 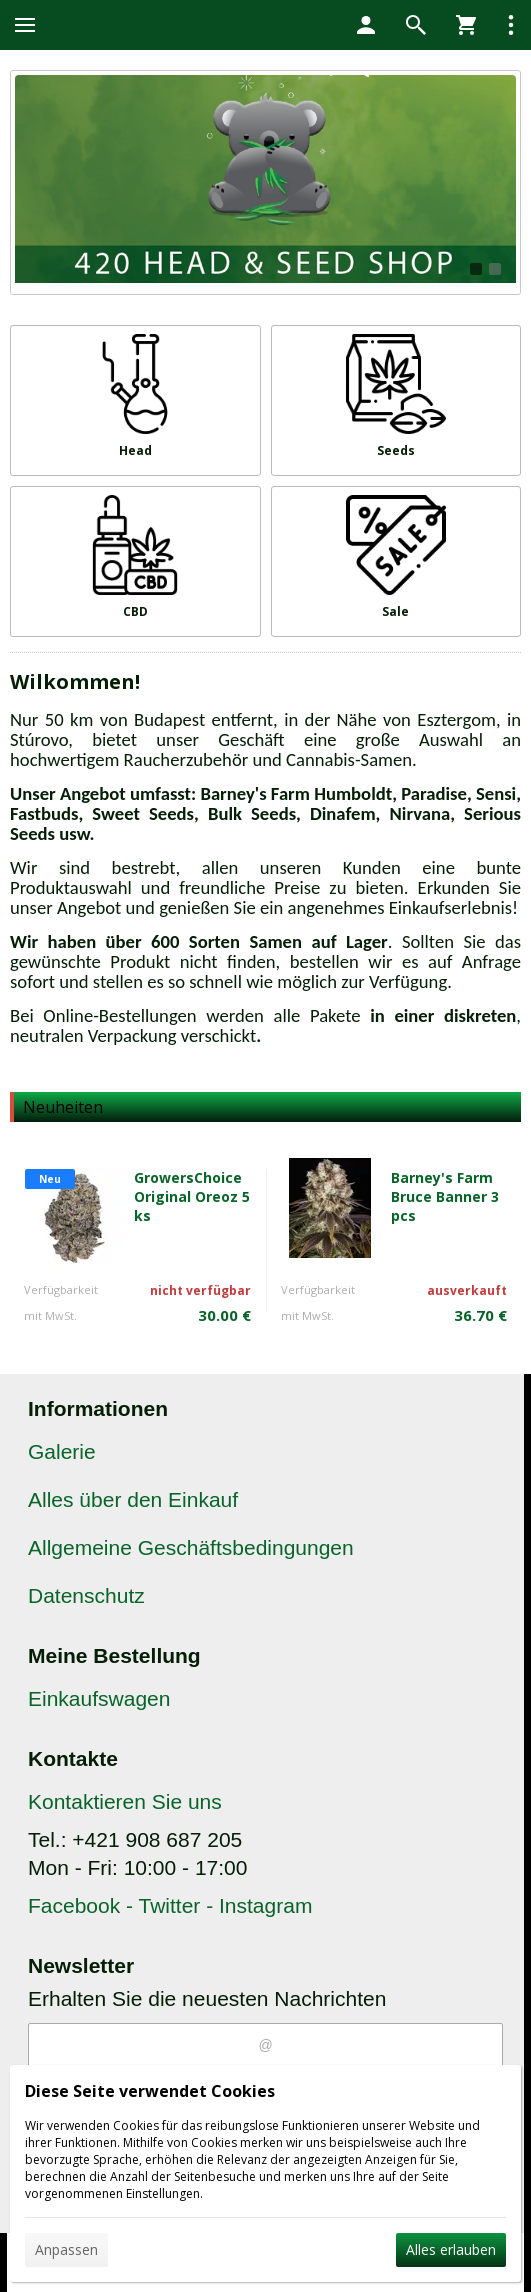 What do you see at coordinates (133, 1499) in the screenshot?
I see `Alles über den Einkauf` at bounding box center [133, 1499].